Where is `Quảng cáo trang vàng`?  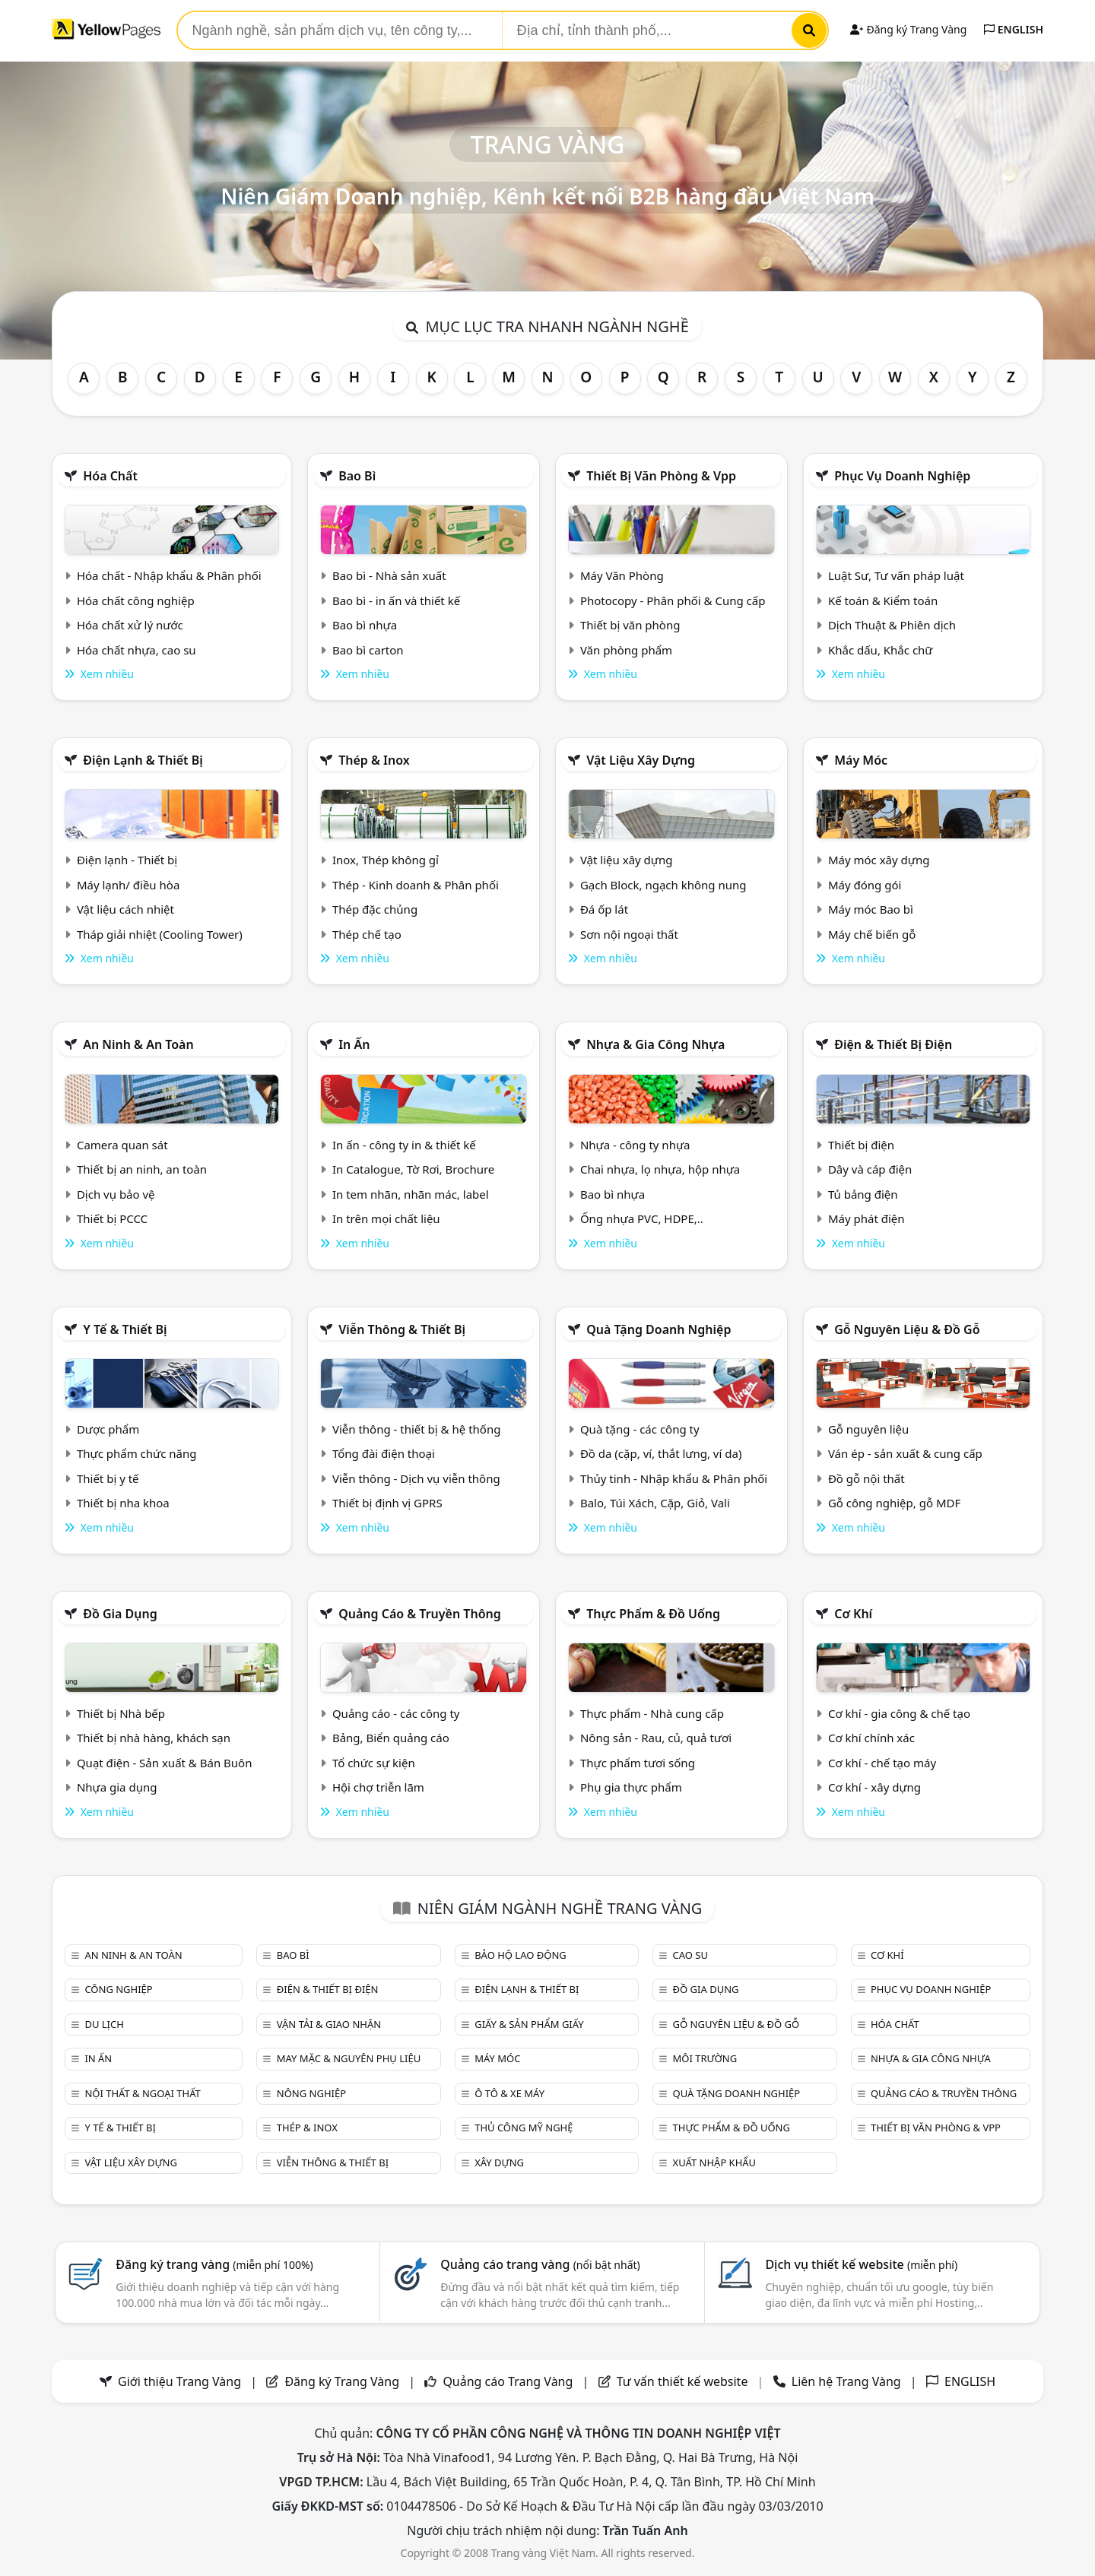
Quảng cáo trang vàng is located at coordinates (540, 2264).